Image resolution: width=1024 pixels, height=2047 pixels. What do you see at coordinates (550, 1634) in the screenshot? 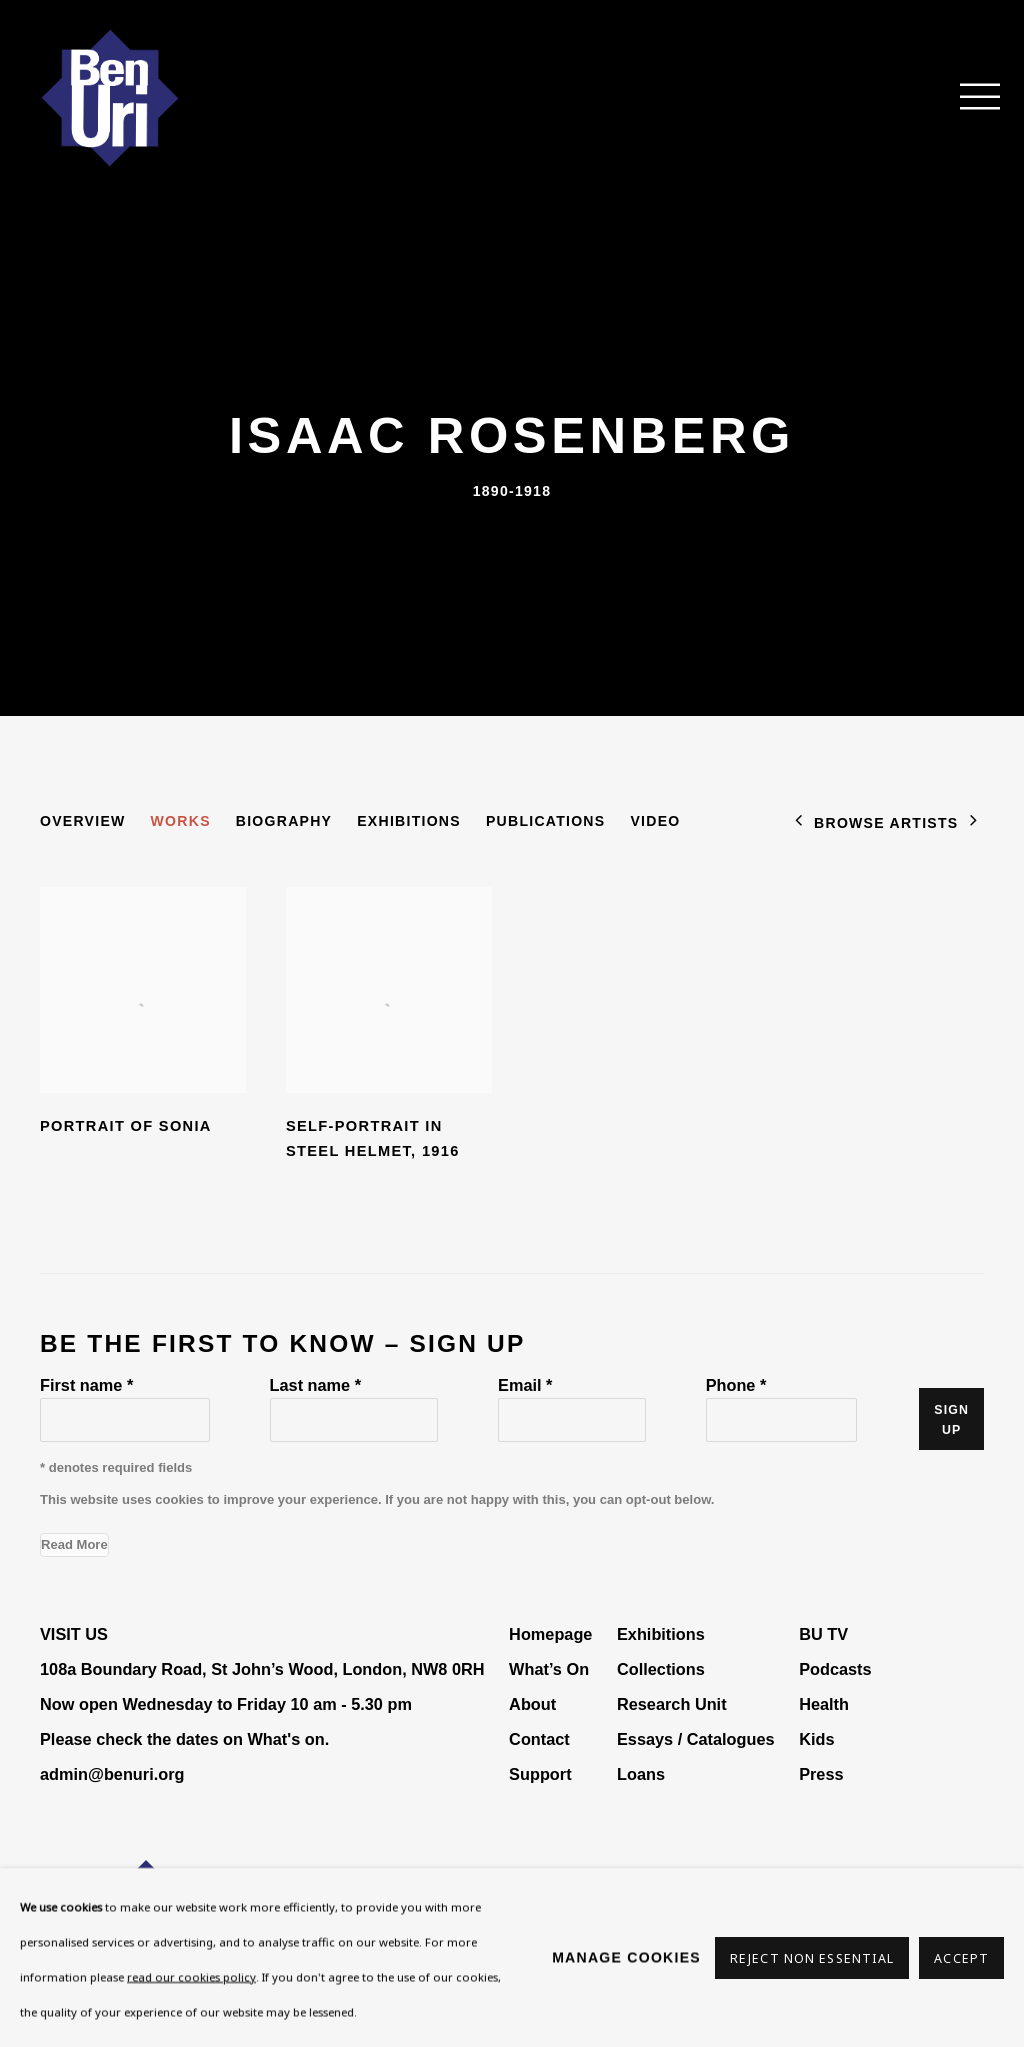
I see `Homepage` at bounding box center [550, 1634].